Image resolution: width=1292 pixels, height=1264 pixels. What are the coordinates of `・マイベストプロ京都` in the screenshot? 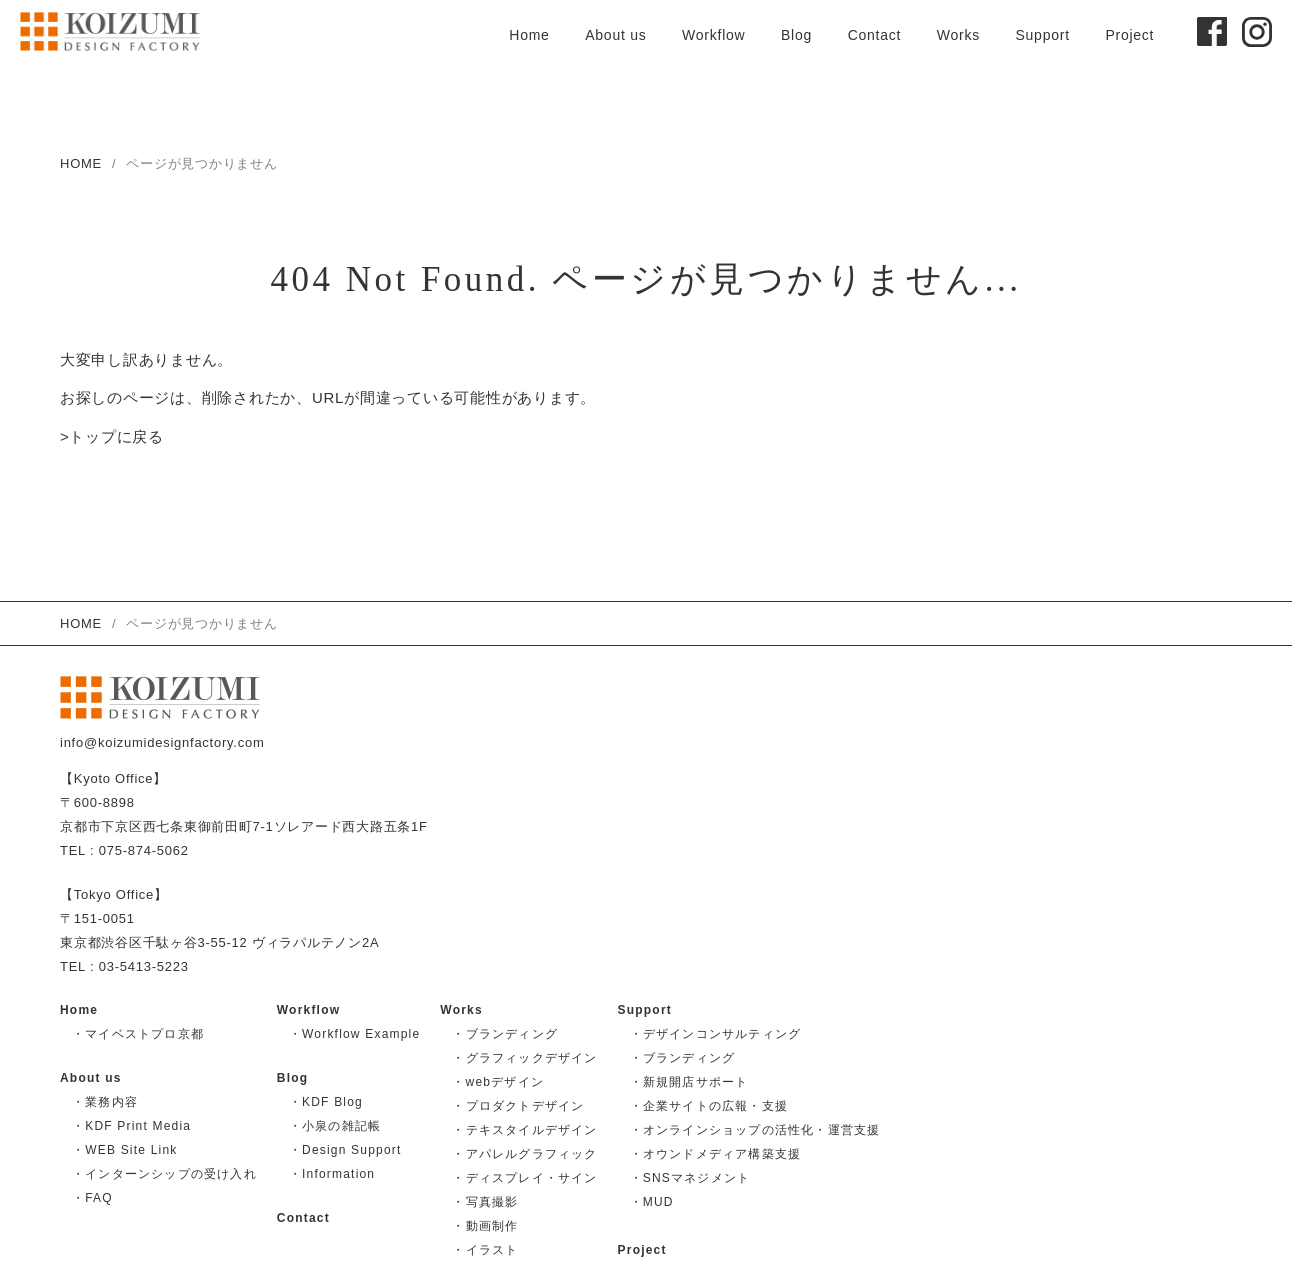 It's located at (138, 1034).